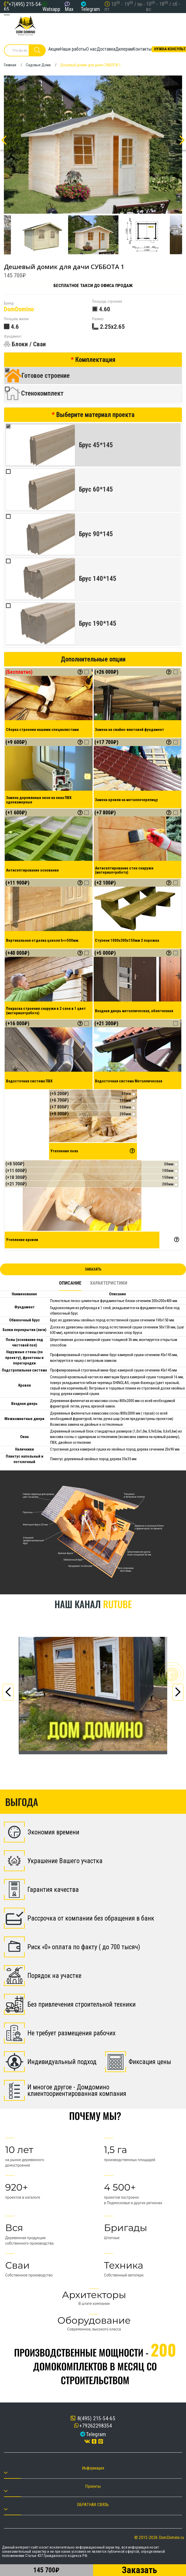  What do you see at coordinates (9, 303) in the screenshot?
I see `Бренд` at bounding box center [9, 303].